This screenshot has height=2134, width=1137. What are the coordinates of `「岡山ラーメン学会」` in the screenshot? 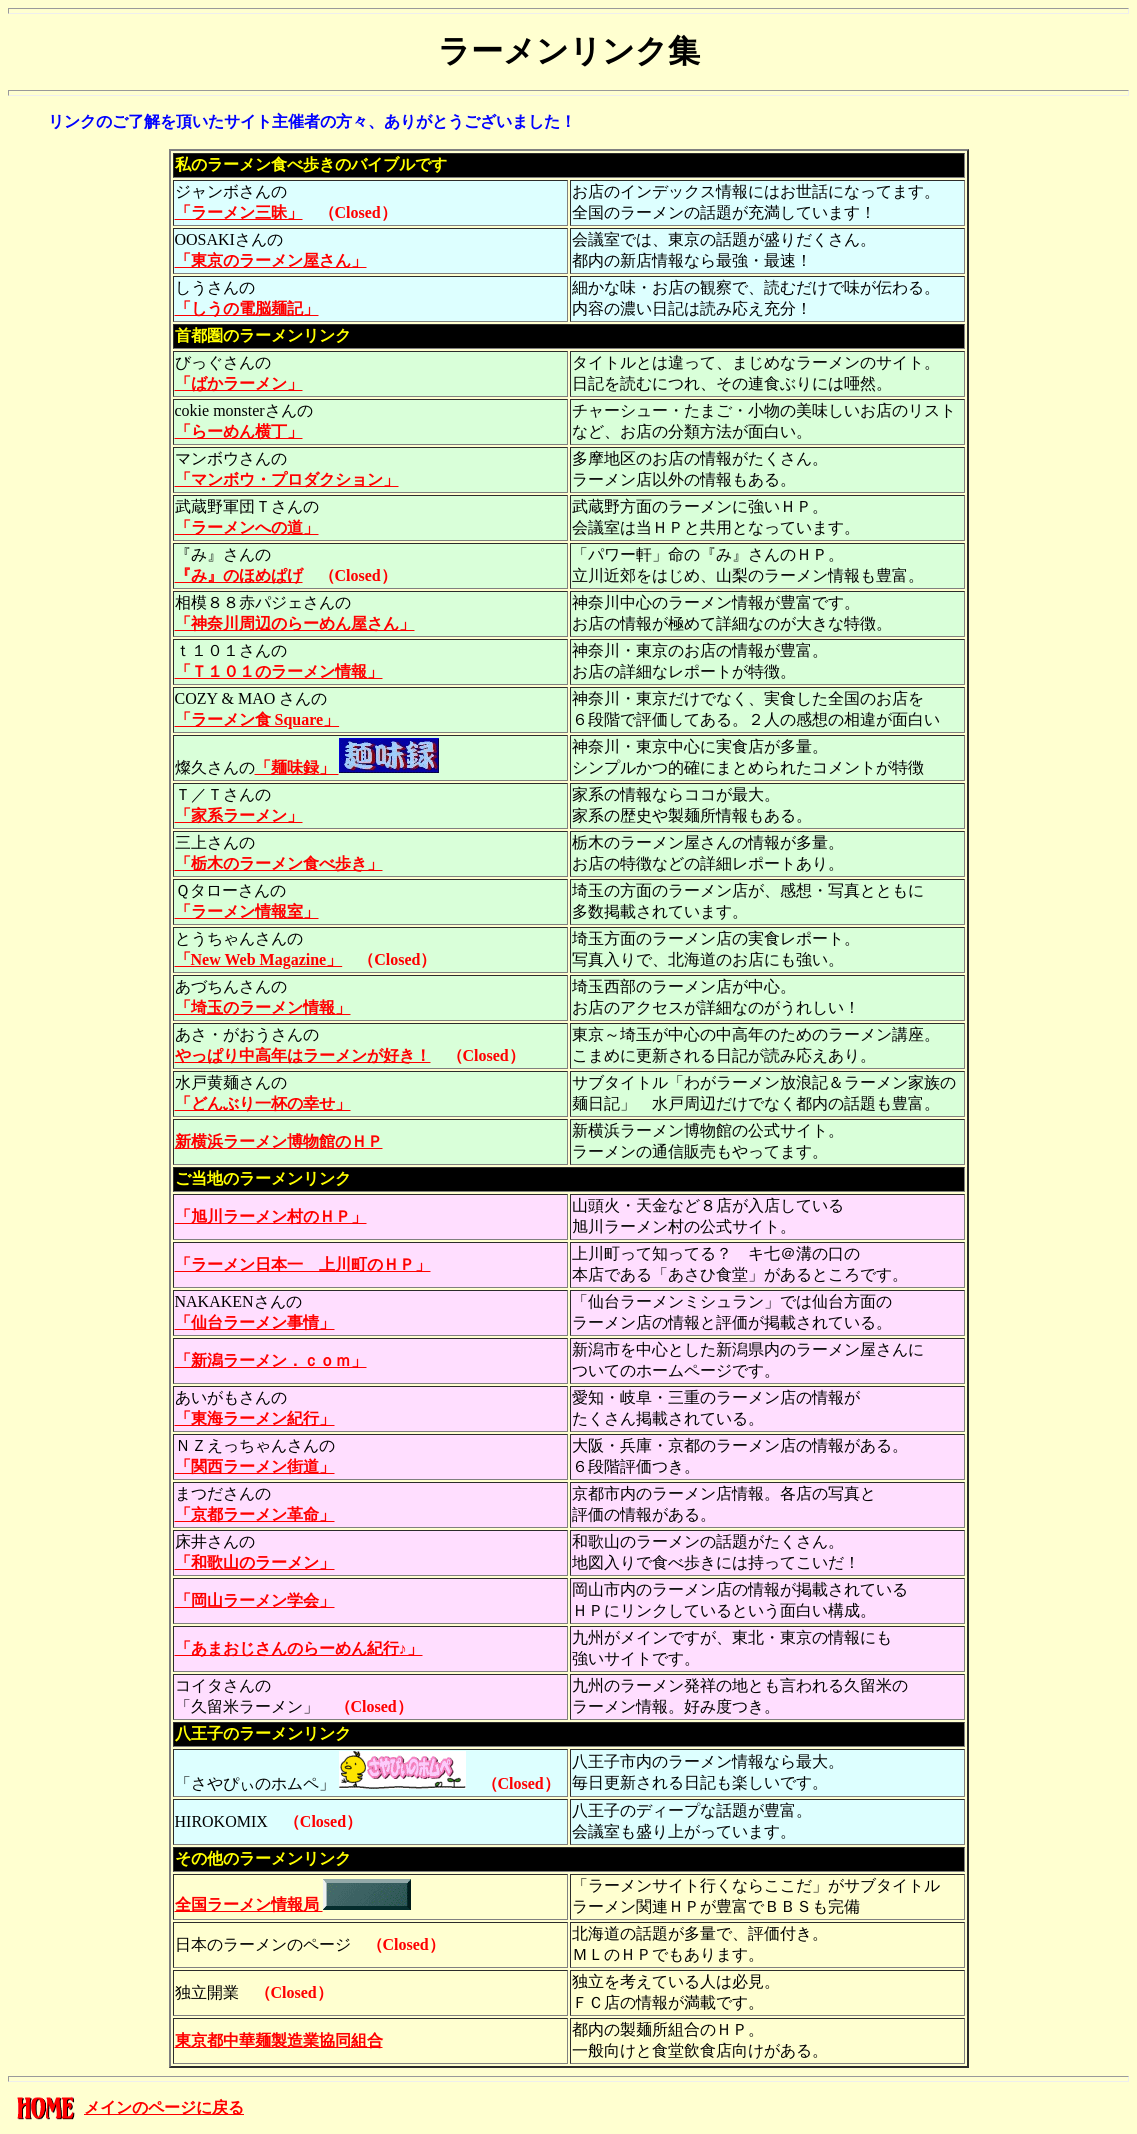 It's located at (255, 1600).